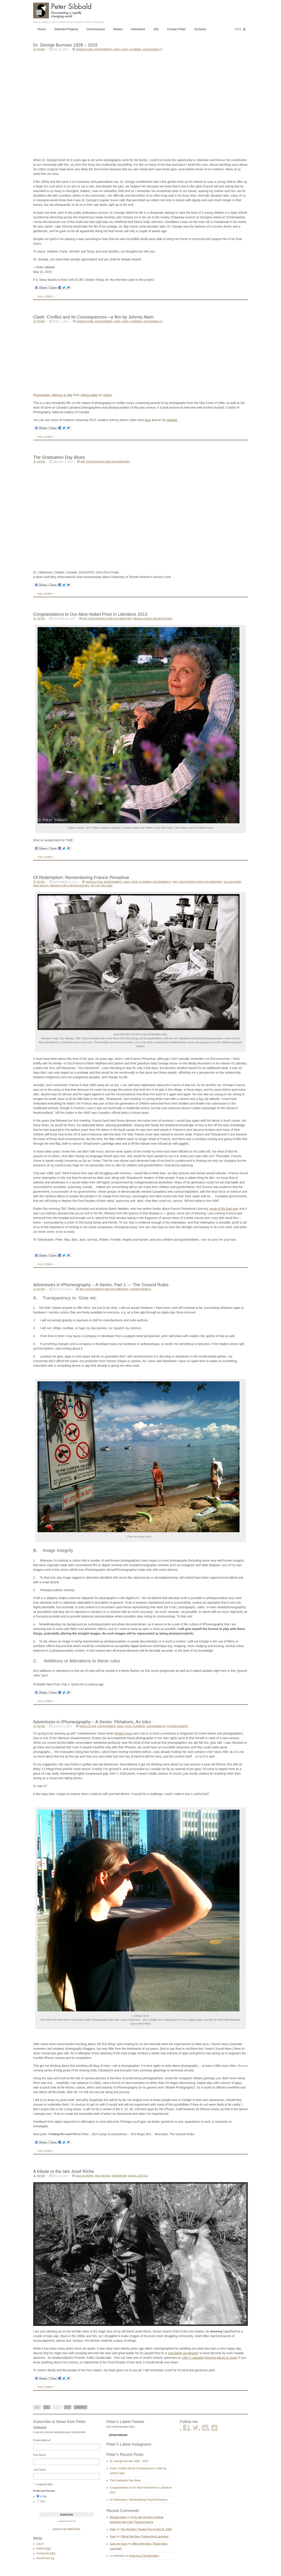 The image size is (281, 2576). What do you see at coordinates (43, 2496) in the screenshot?
I see `HTML` at bounding box center [43, 2496].